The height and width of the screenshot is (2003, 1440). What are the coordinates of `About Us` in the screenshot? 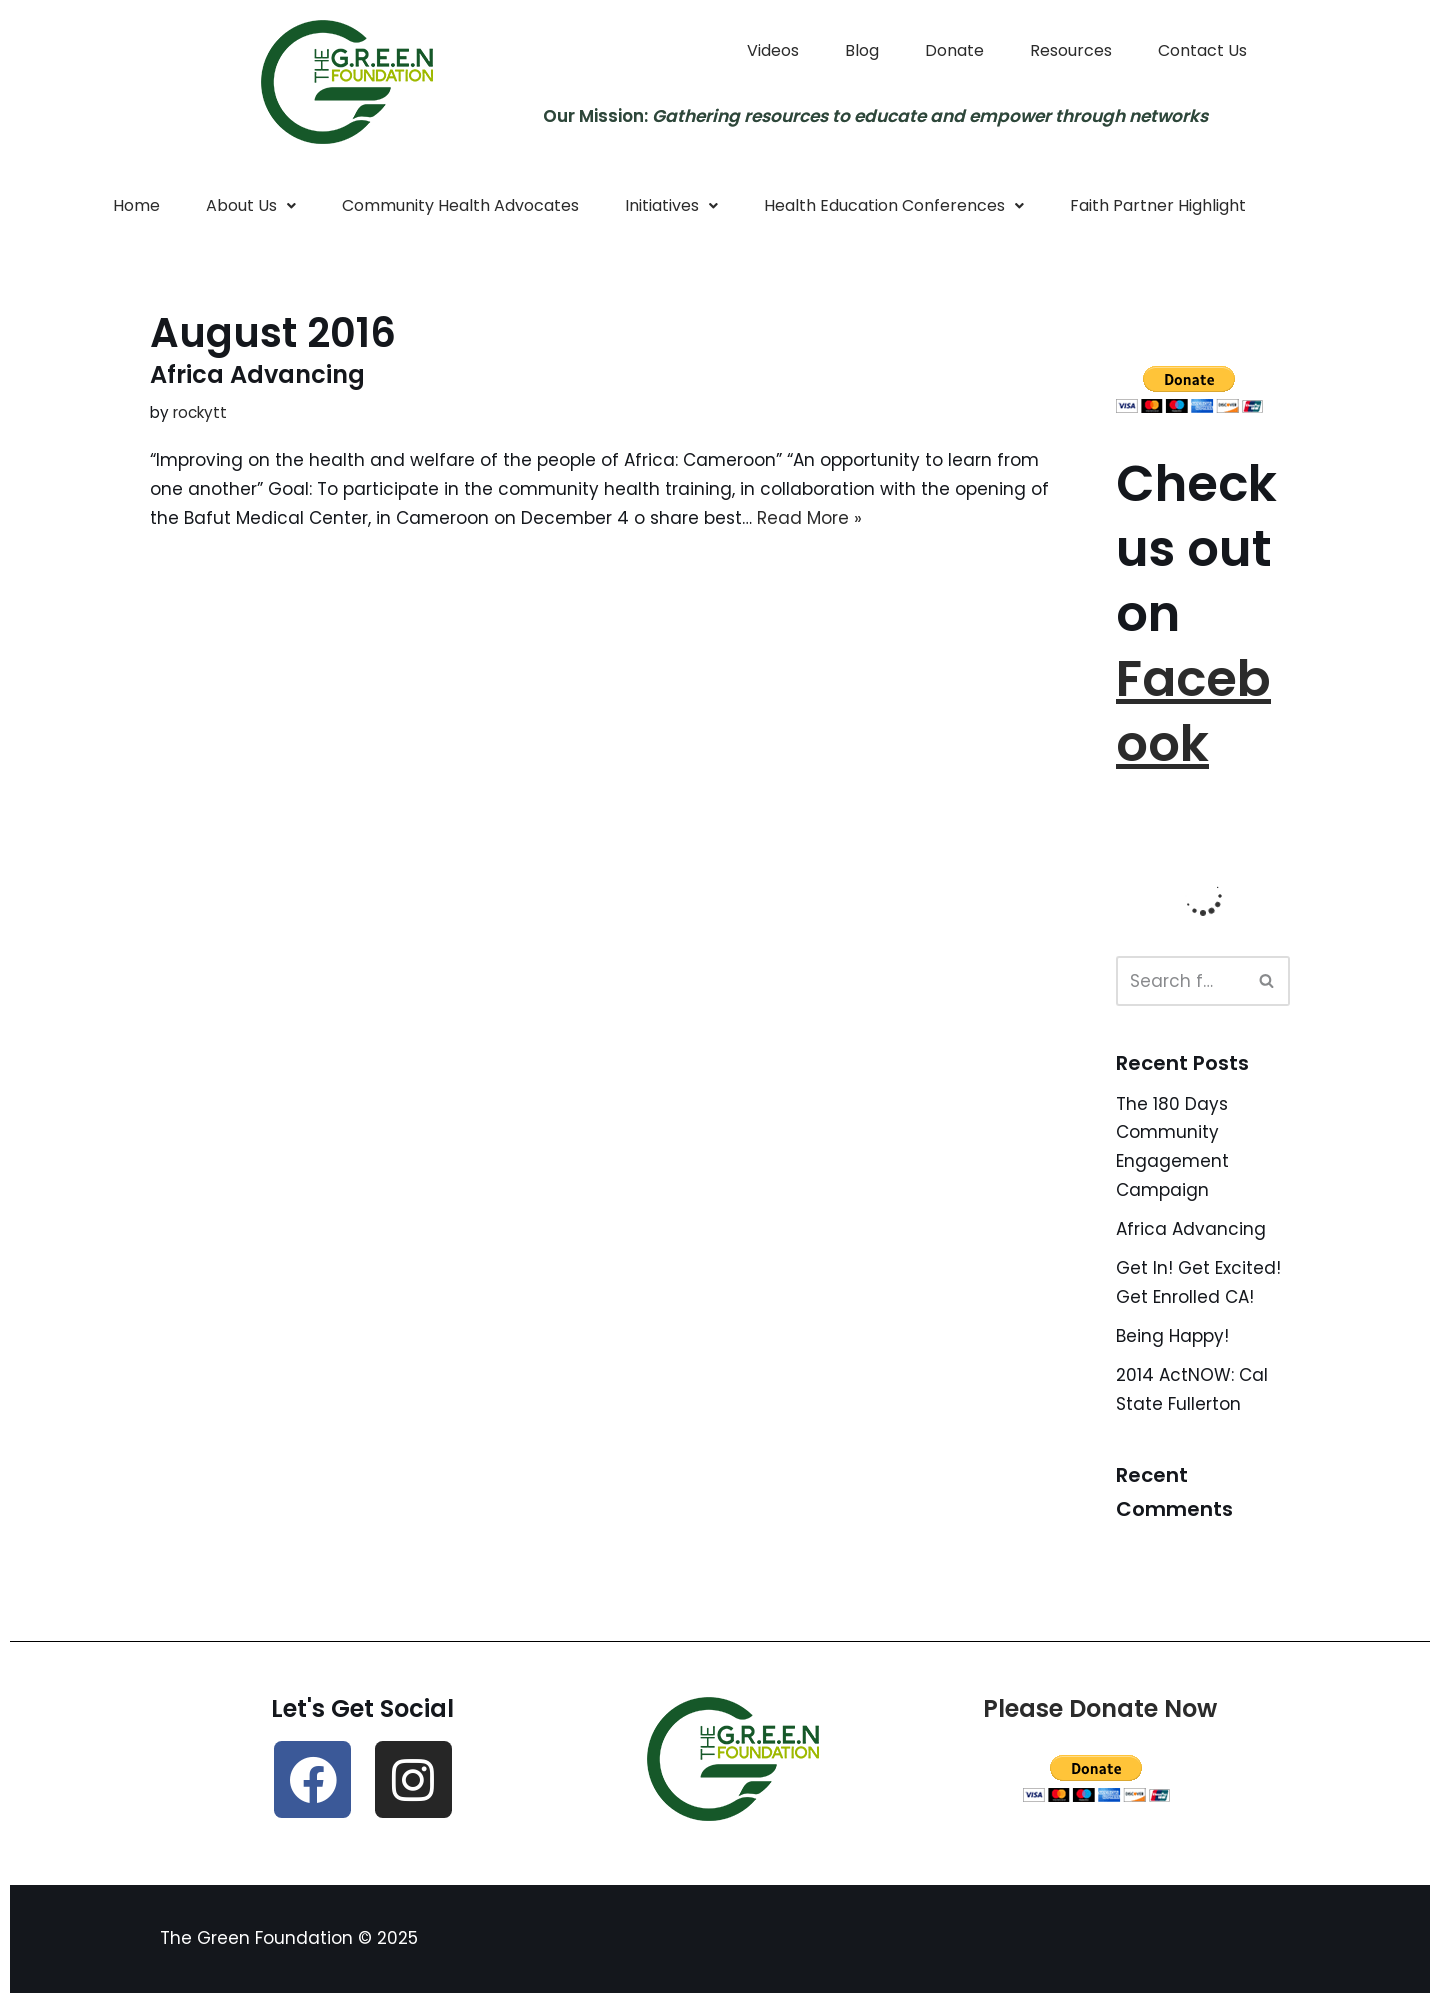 It's located at (251, 205).